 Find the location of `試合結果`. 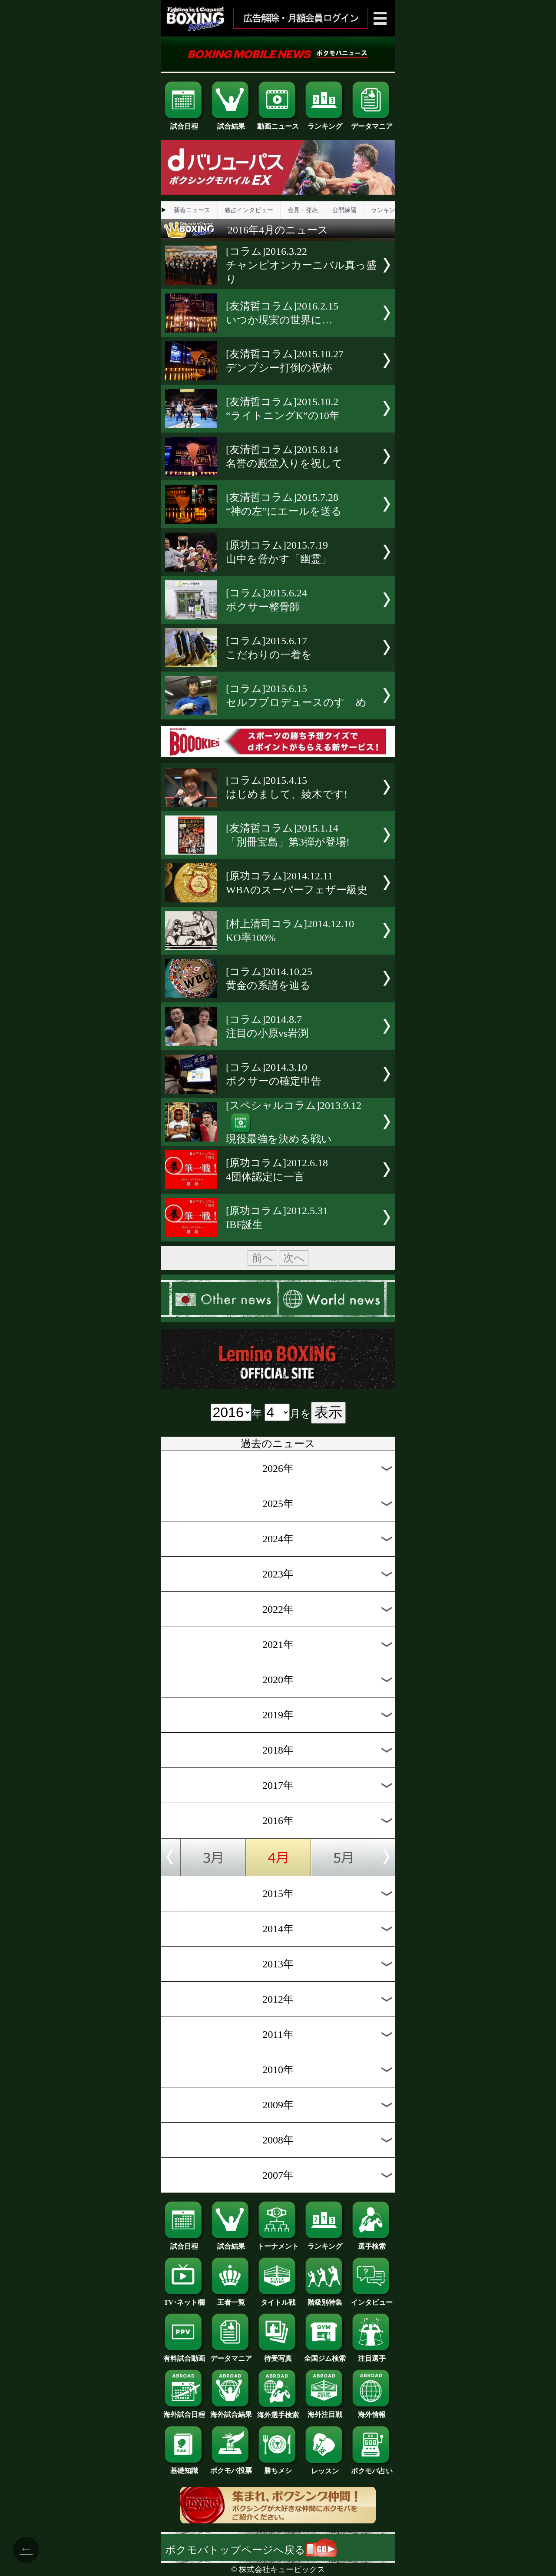

試合結果 is located at coordinates (231, 123).